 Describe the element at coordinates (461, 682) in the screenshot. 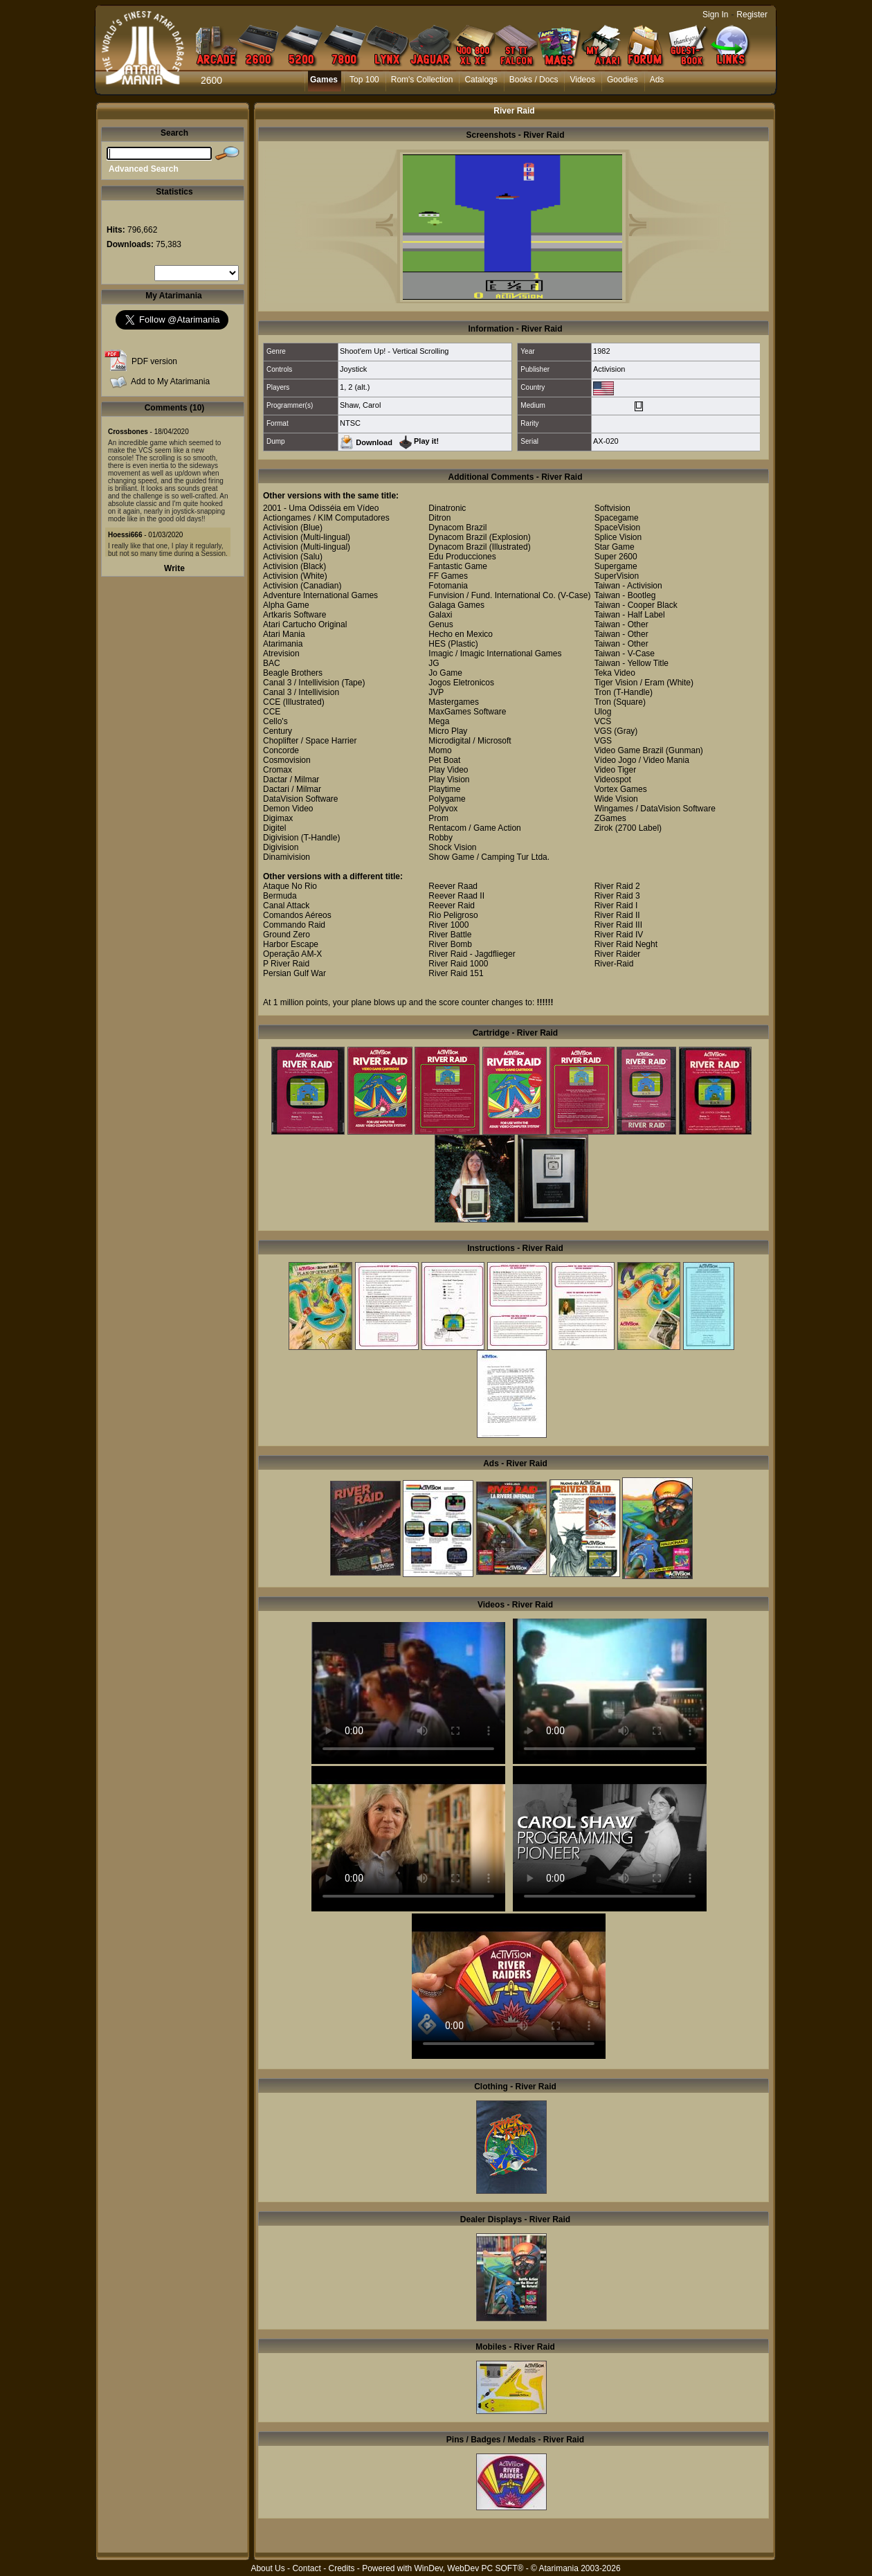

I see `Jogos Eletronicos` at that location.